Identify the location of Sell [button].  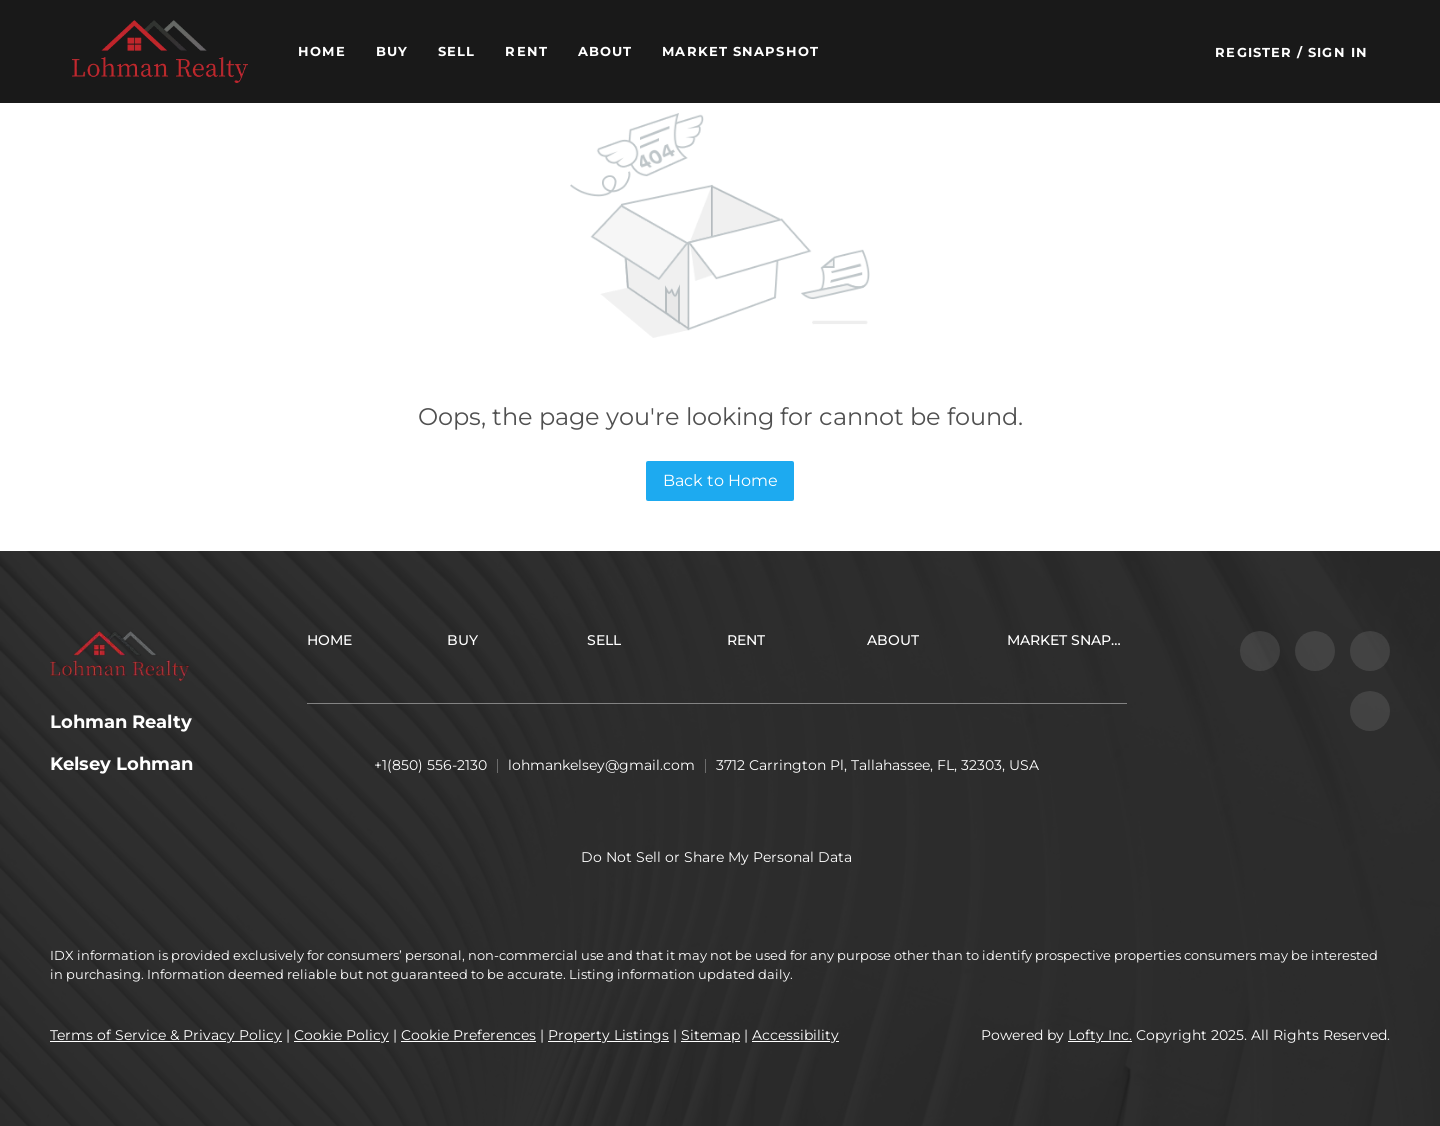
(456, 51).